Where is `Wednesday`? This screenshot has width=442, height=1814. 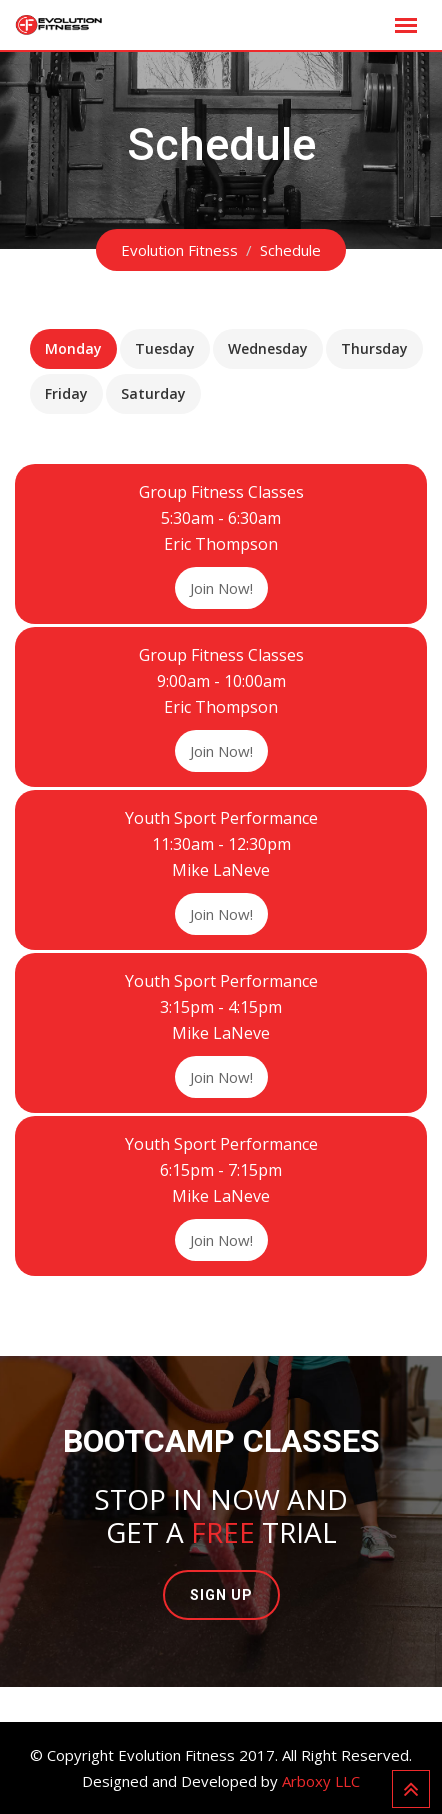
Wednesday is located at coordinates (268, 348).